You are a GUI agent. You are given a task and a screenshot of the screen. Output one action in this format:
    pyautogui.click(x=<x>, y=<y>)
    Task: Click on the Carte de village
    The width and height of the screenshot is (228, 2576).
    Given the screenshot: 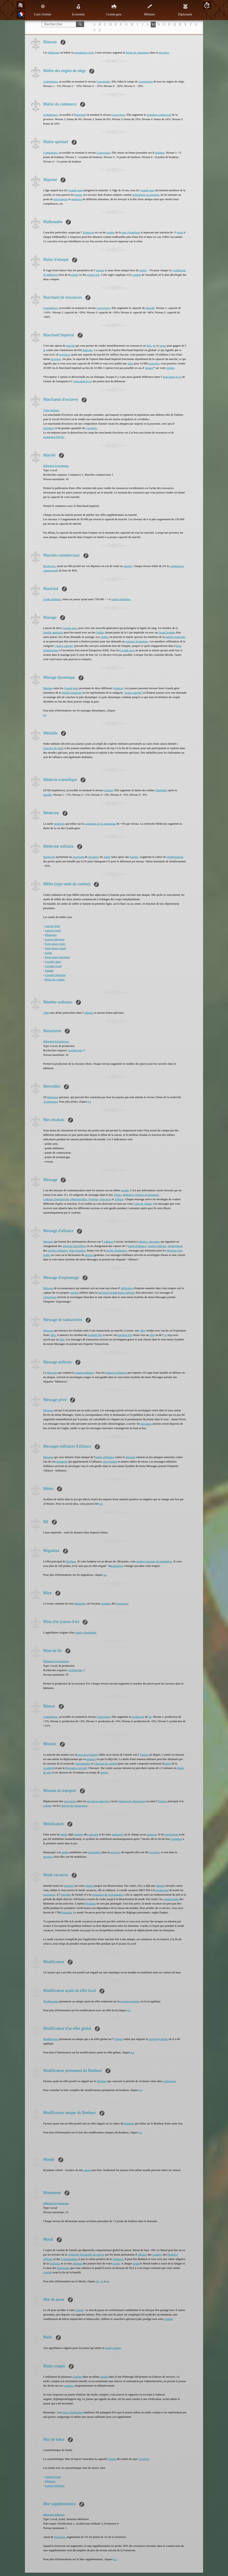 What is the action you would take?
    pyautogui.click(x=143, y=1203)
    